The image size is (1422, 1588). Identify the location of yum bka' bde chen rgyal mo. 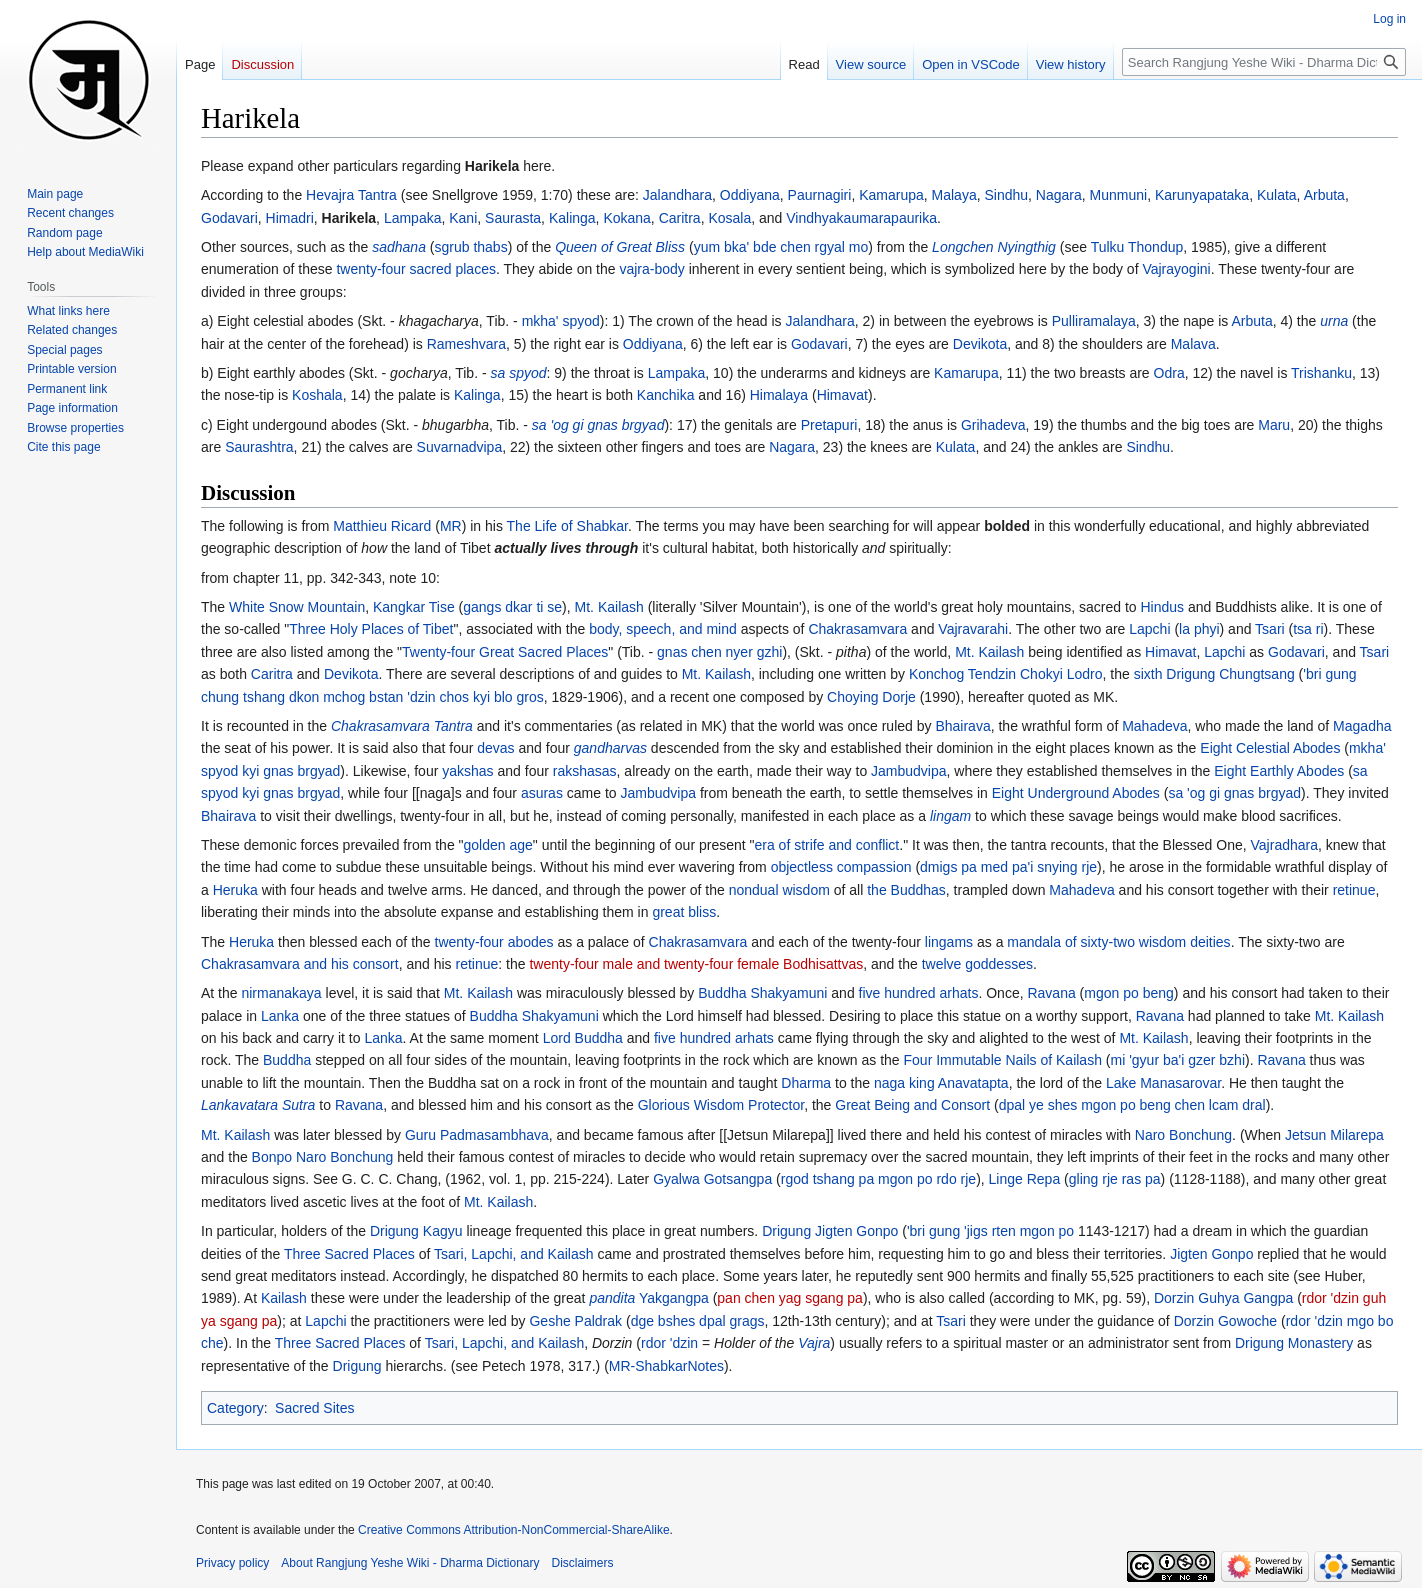
(781, 247).